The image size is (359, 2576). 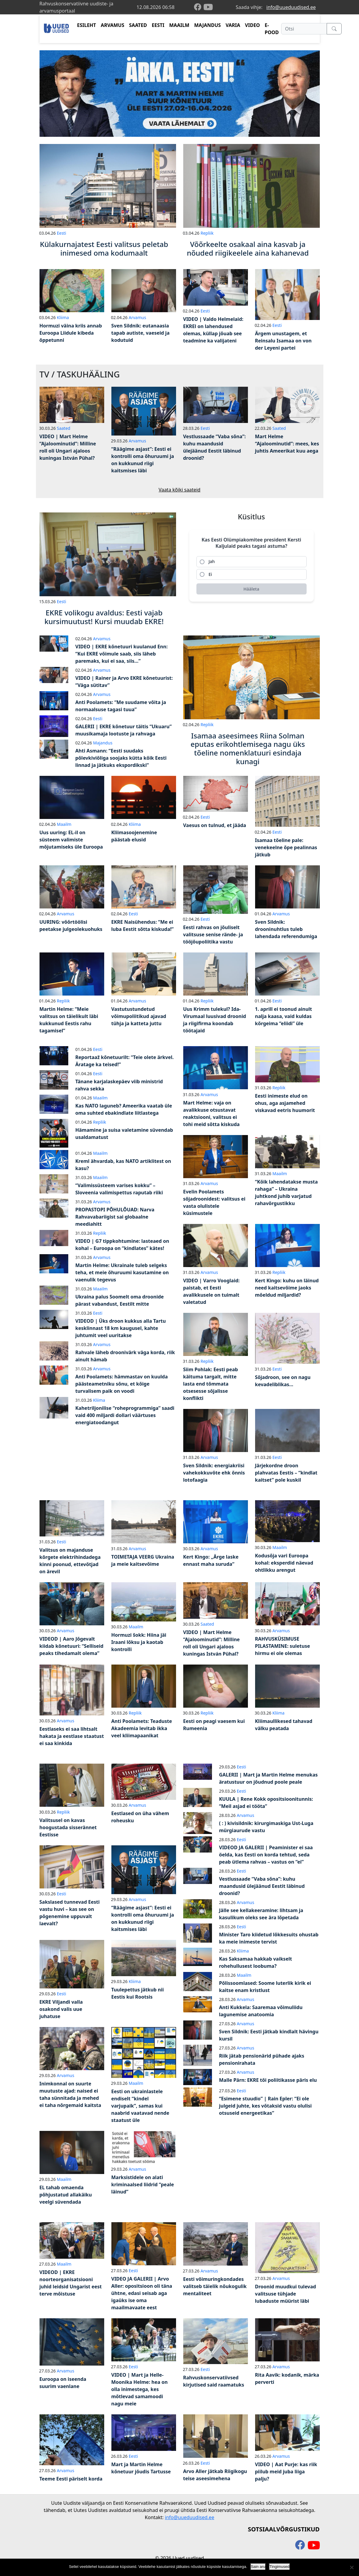 I want to click on Tingimused, so click(x=279, y=2566).